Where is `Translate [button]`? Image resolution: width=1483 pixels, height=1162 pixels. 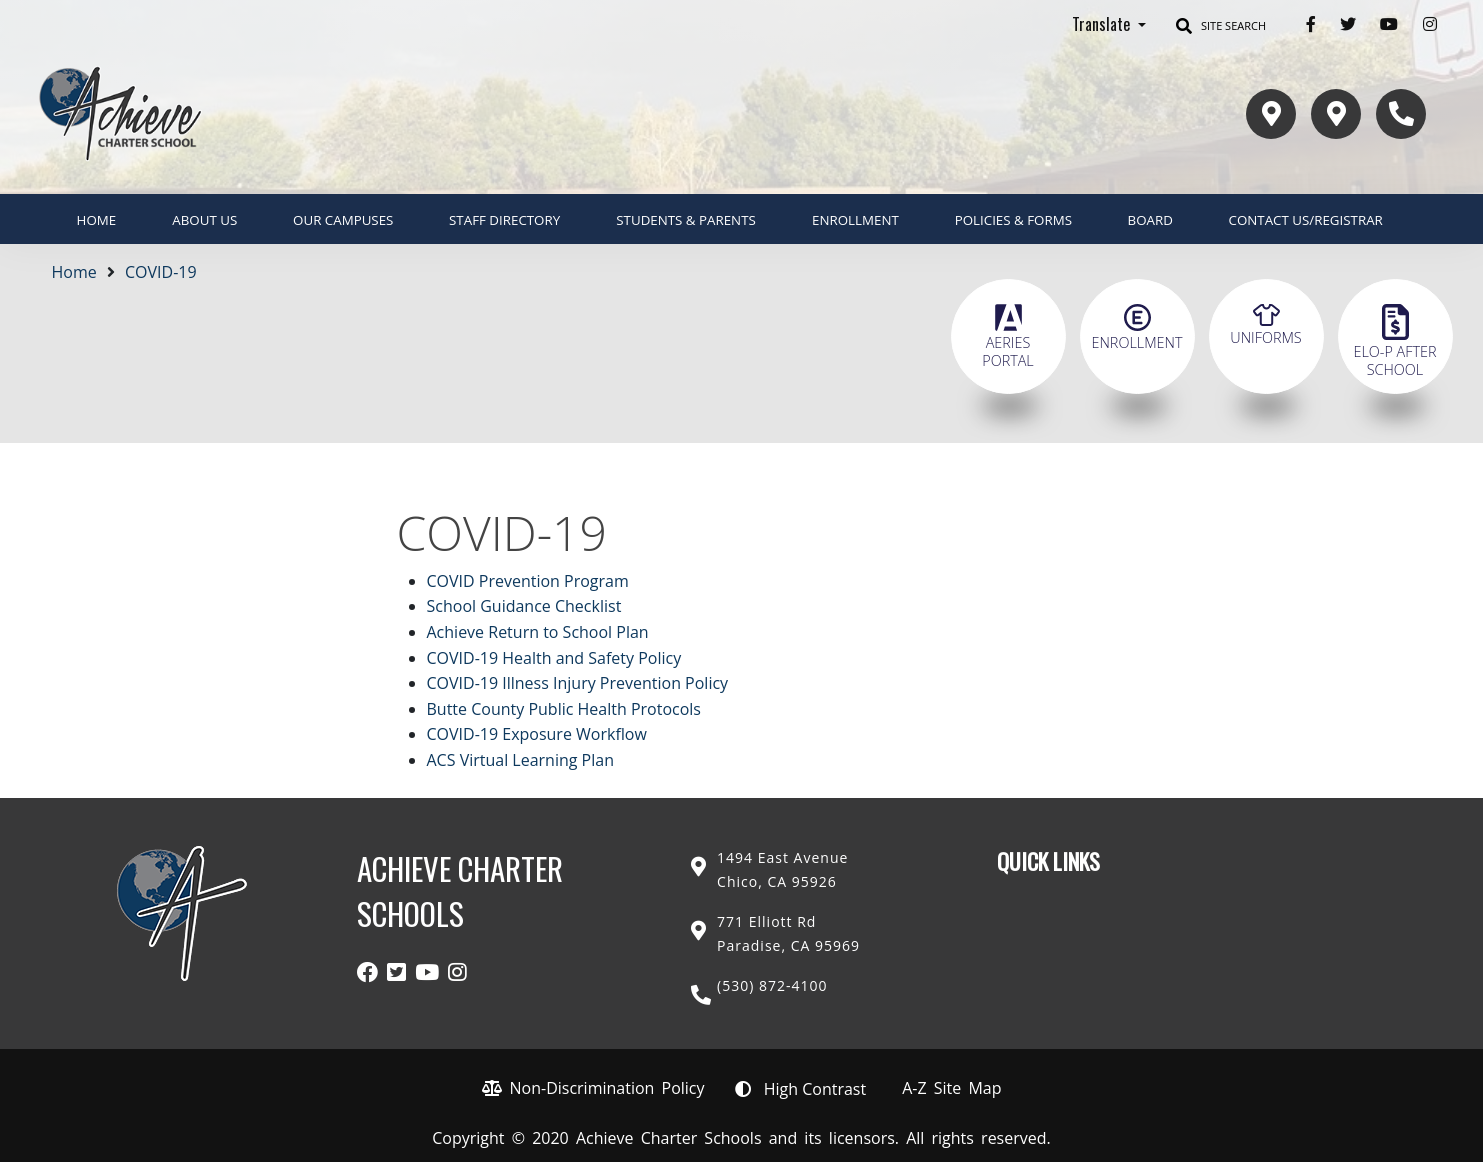 Translate [button] is located at coordinates (1103, 24).